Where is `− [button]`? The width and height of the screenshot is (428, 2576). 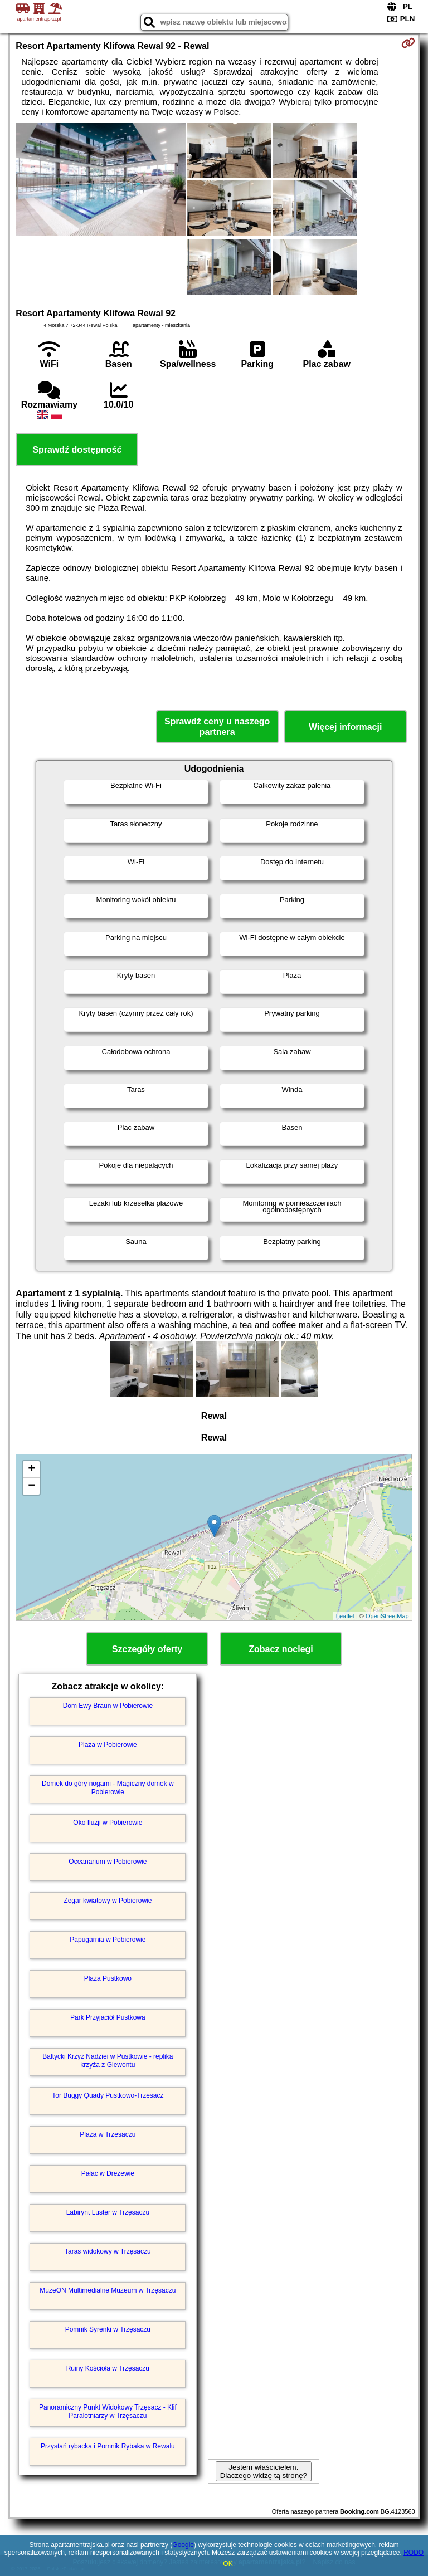 − [button] is located at coordinates (31, 1486).